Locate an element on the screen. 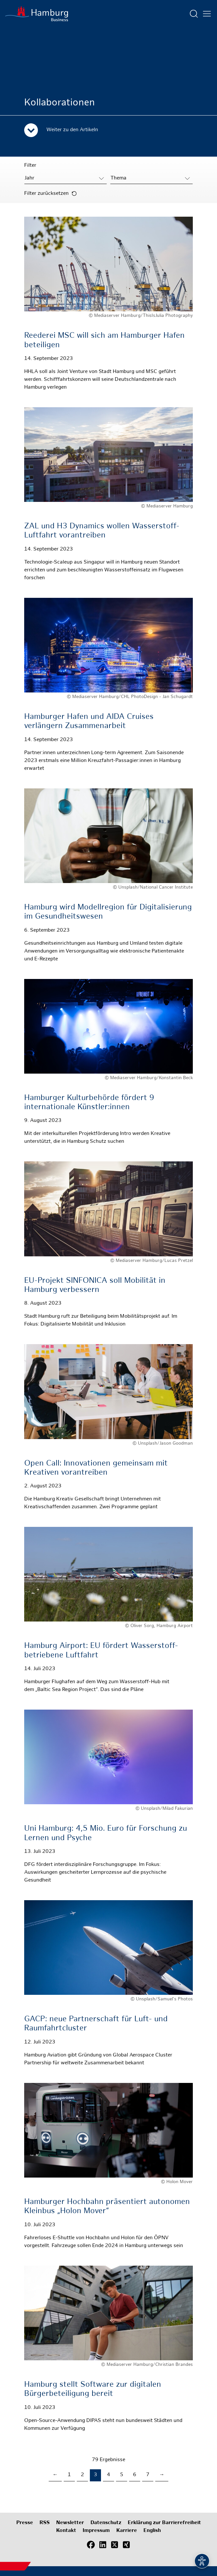  Impressum is located at coordinates (96, 2530).